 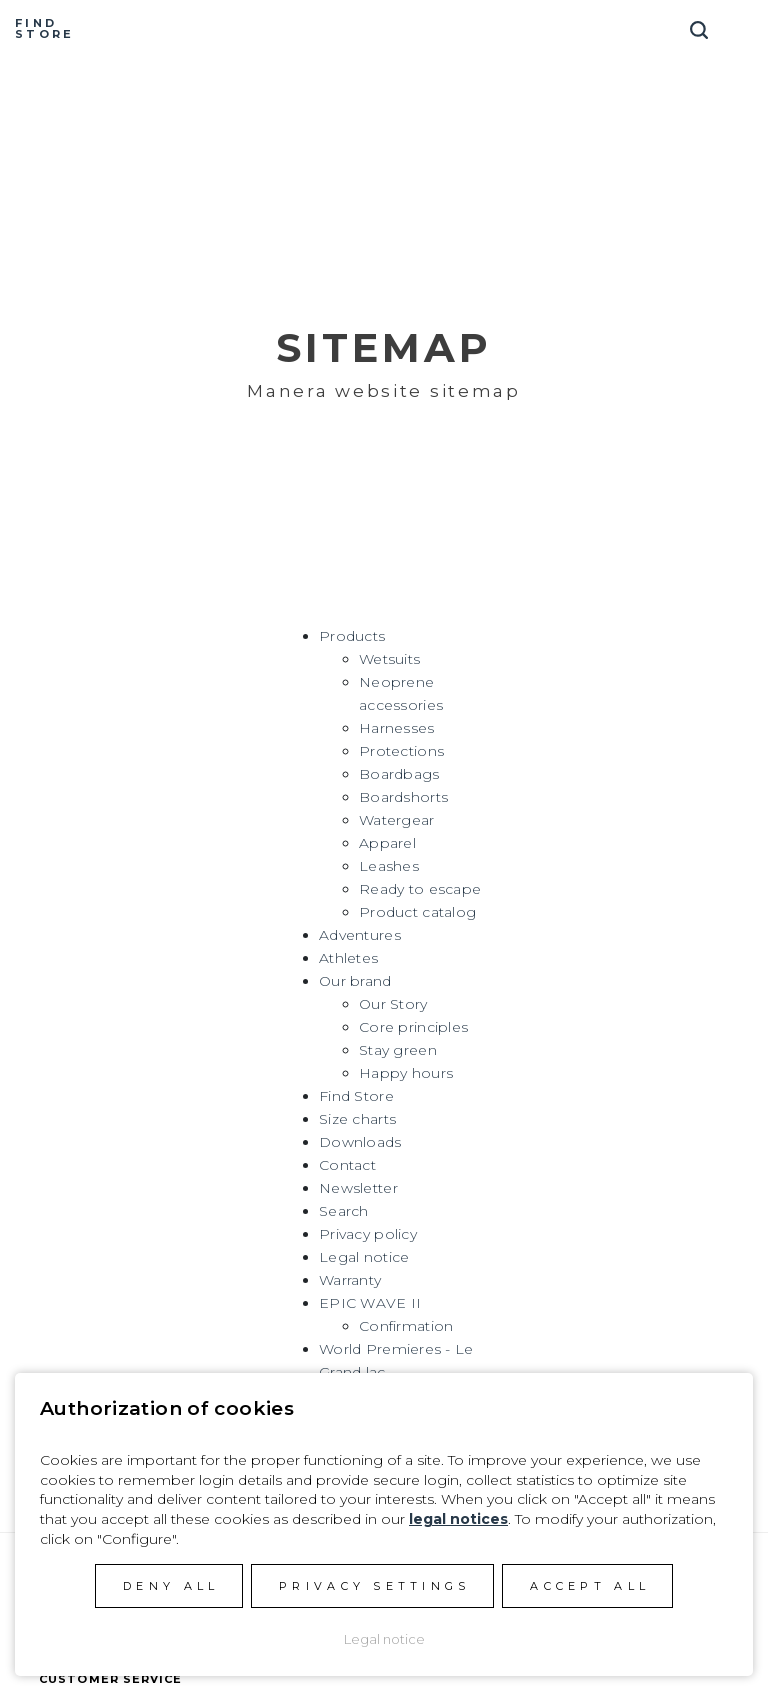 I want to click on Leashes, so click(x=389, y=866).